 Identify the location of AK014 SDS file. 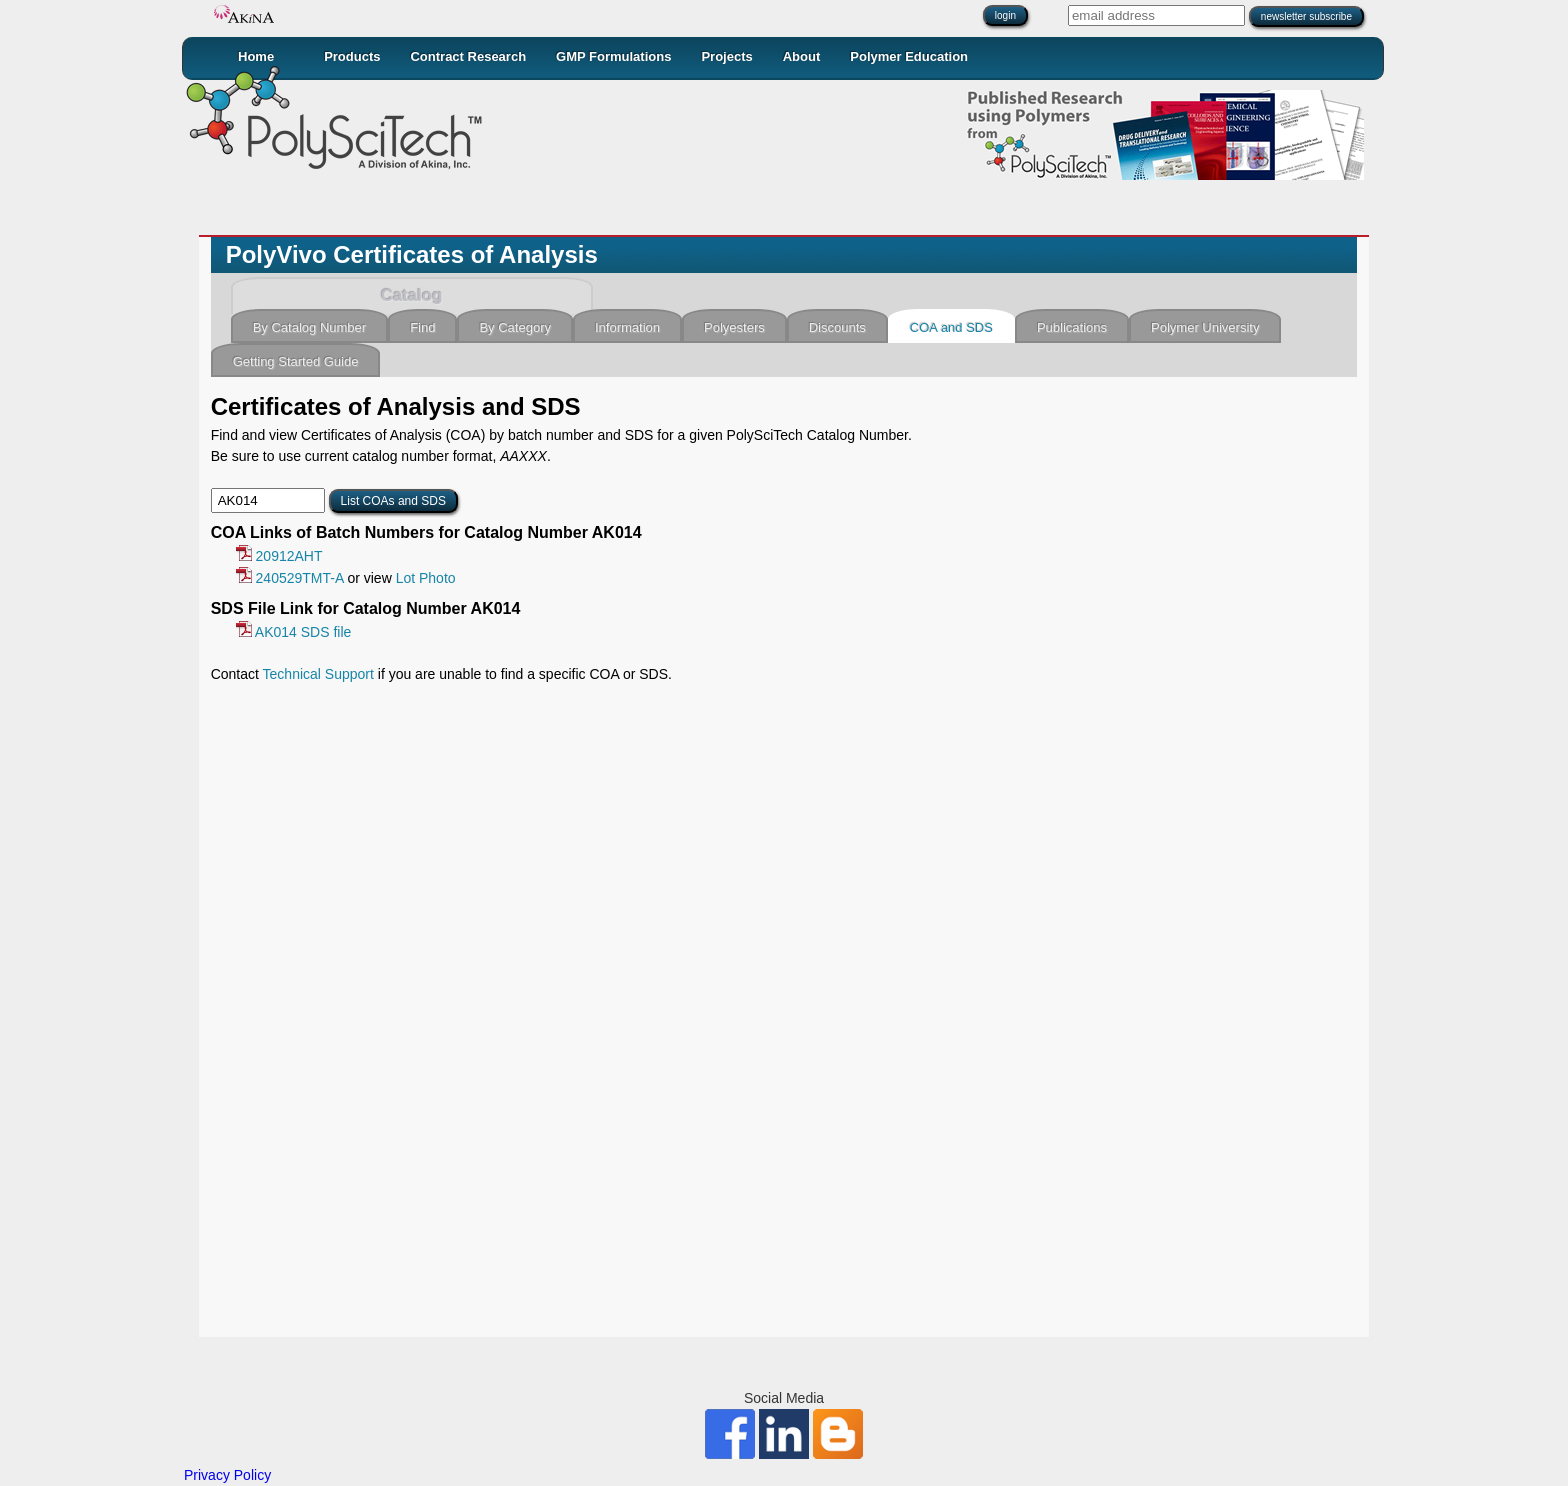
(294, 632).